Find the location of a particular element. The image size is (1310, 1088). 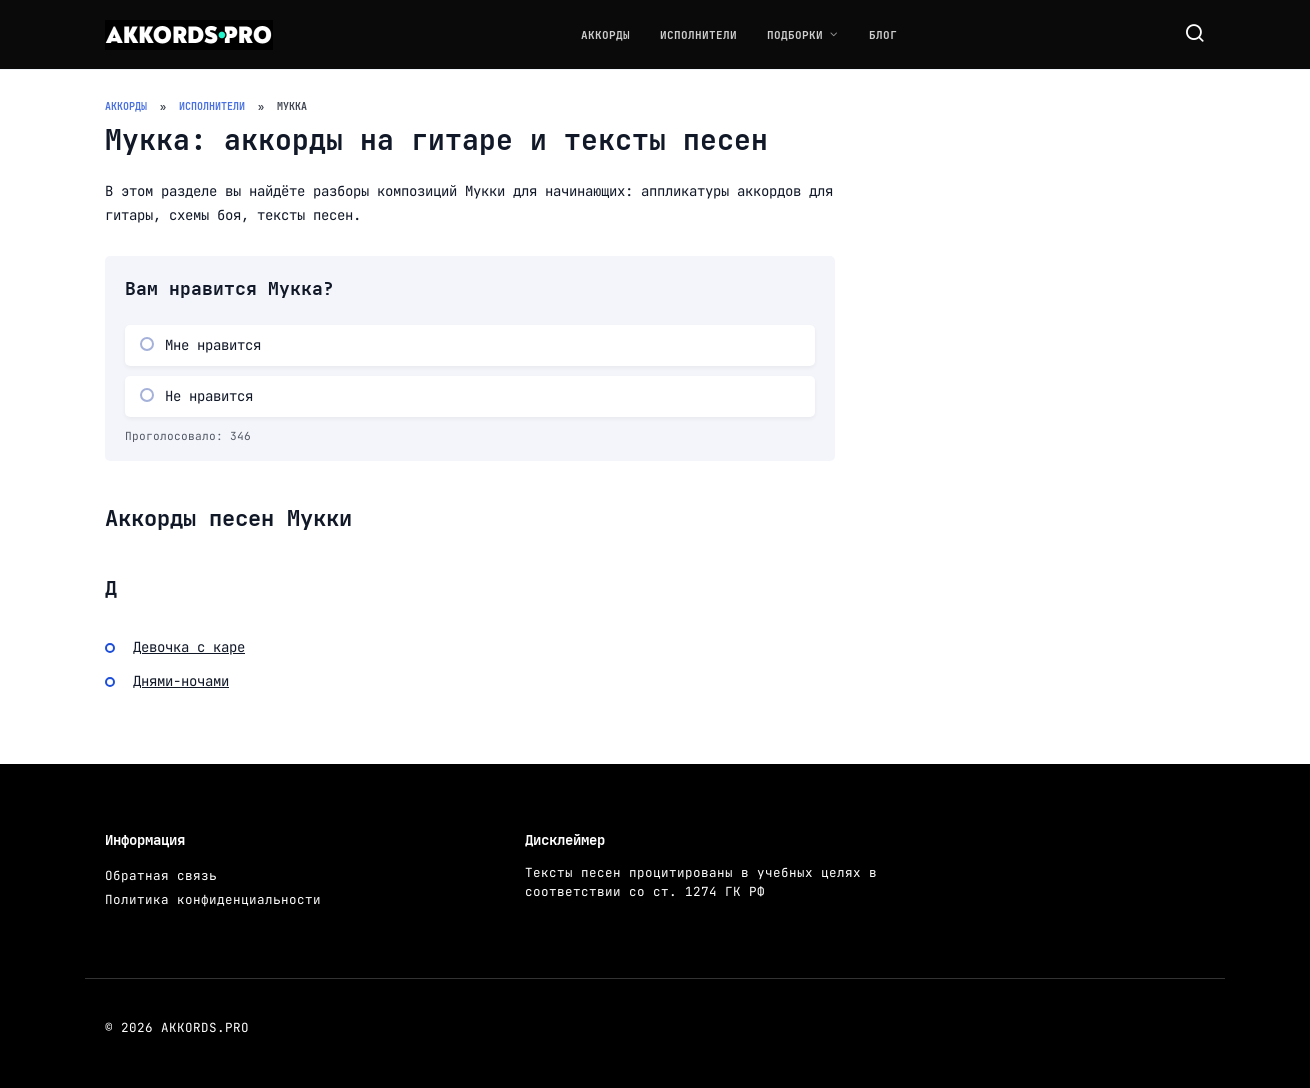

Подборки is located at coordinates (795, 35).